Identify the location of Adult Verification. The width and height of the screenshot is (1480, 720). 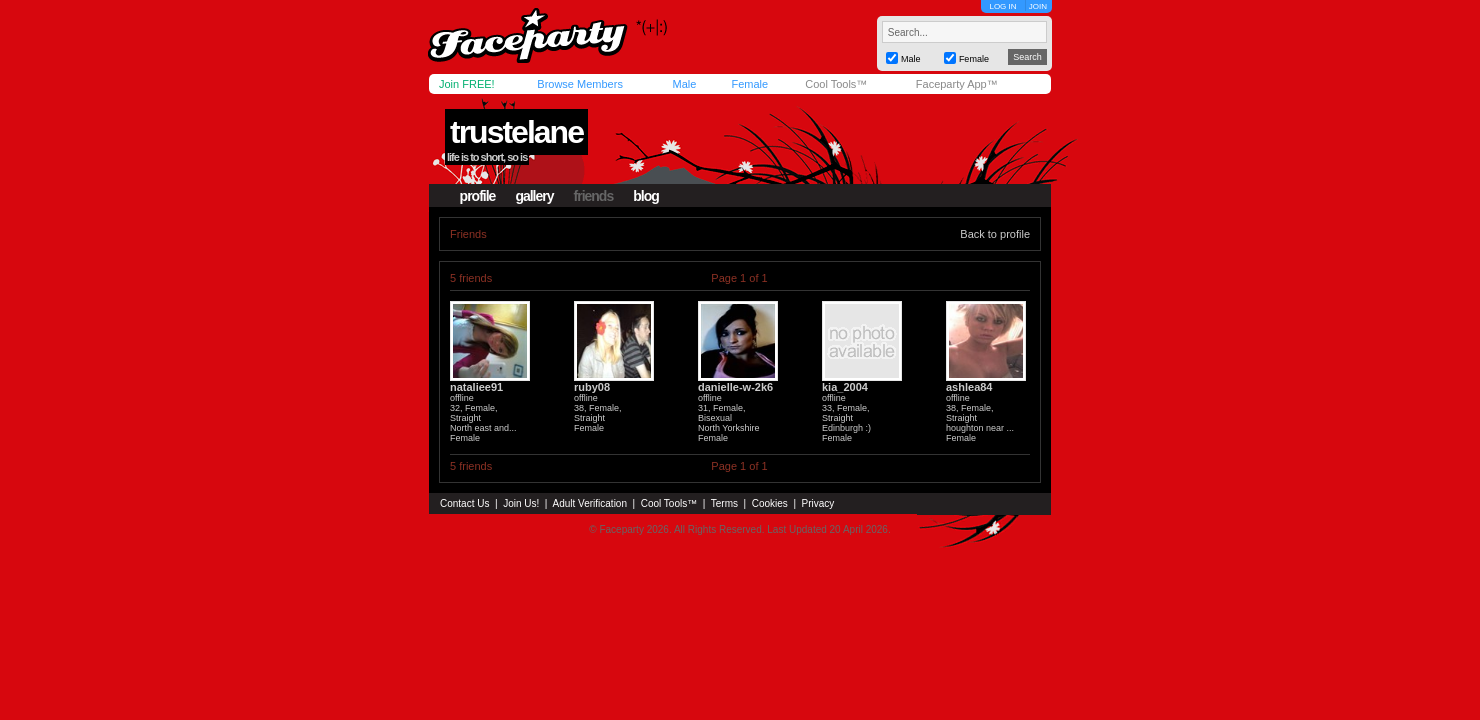
(589, 503).